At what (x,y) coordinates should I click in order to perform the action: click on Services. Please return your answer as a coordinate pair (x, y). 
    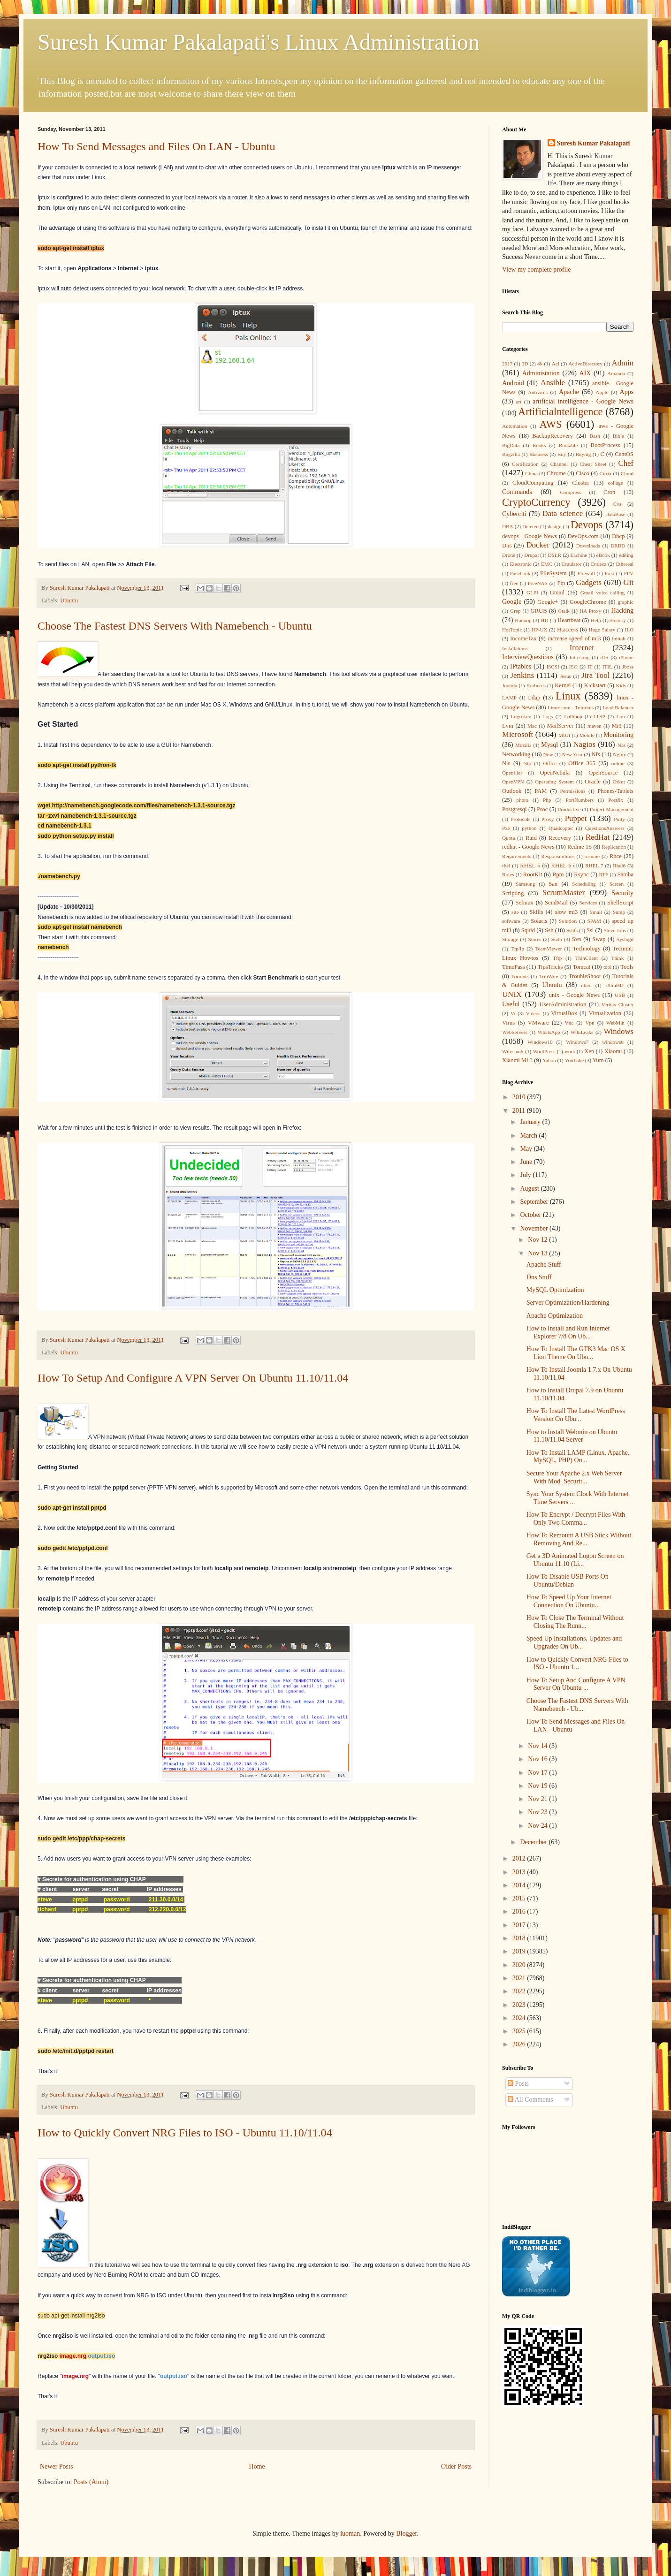
    Looking at the image, I should click on (588, 902).